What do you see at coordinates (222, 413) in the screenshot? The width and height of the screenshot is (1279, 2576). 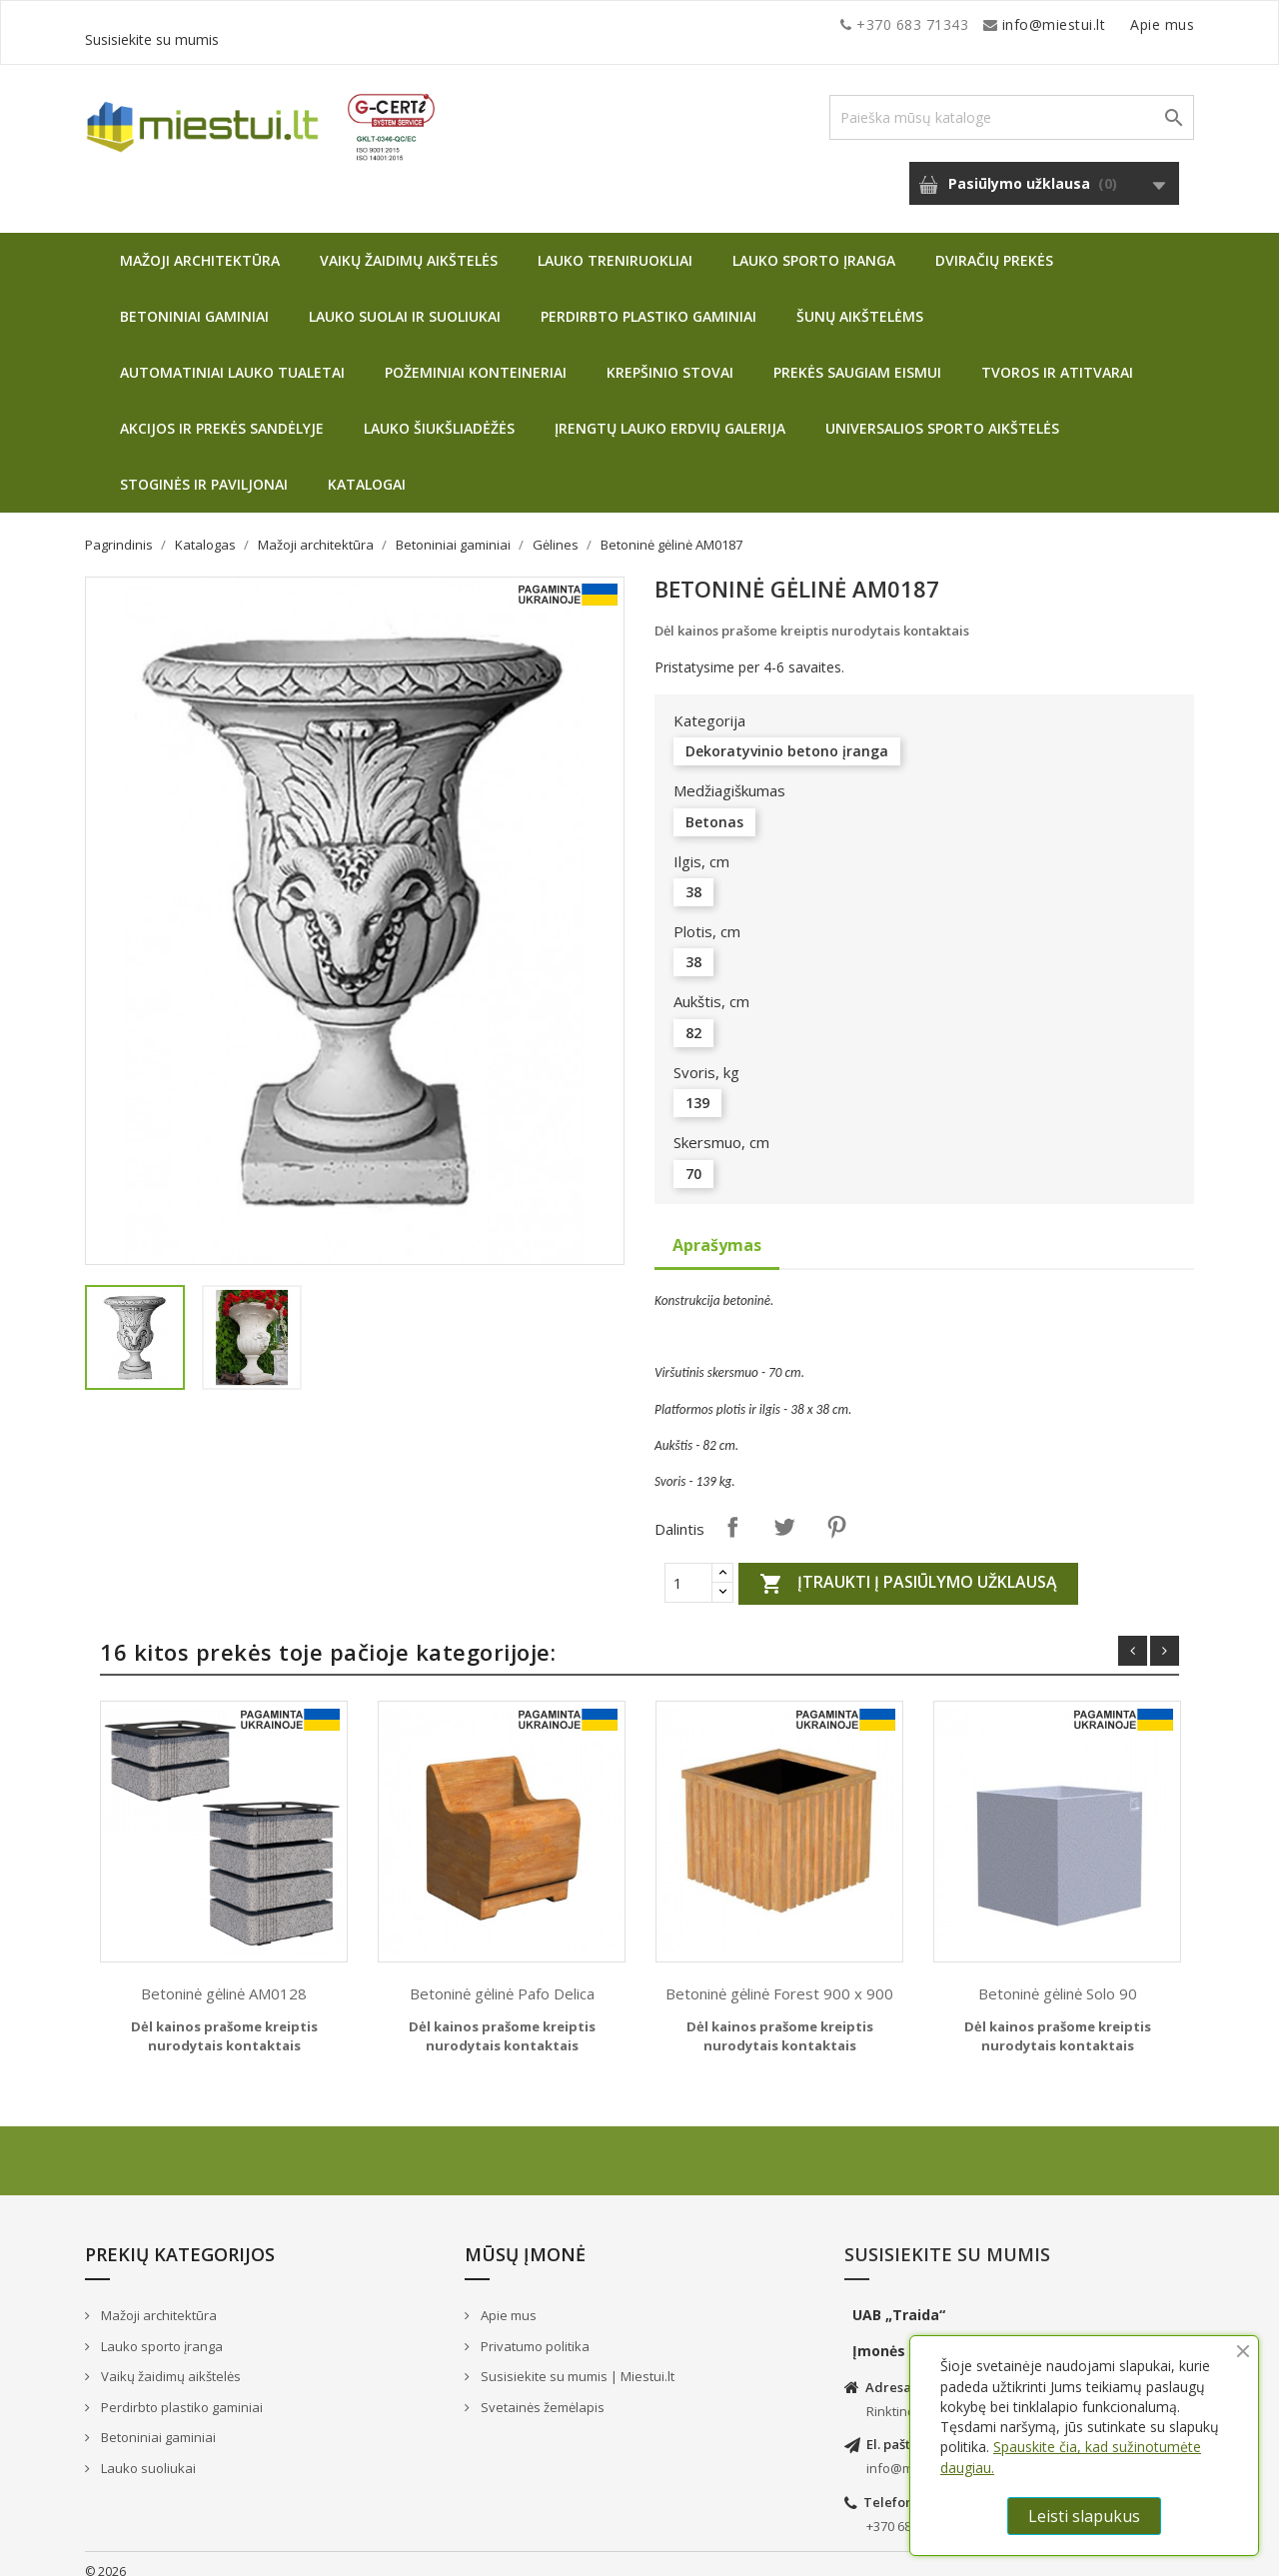 I see `Akcijos ir prekės sandėlyje` at bounding box center [222, 413].